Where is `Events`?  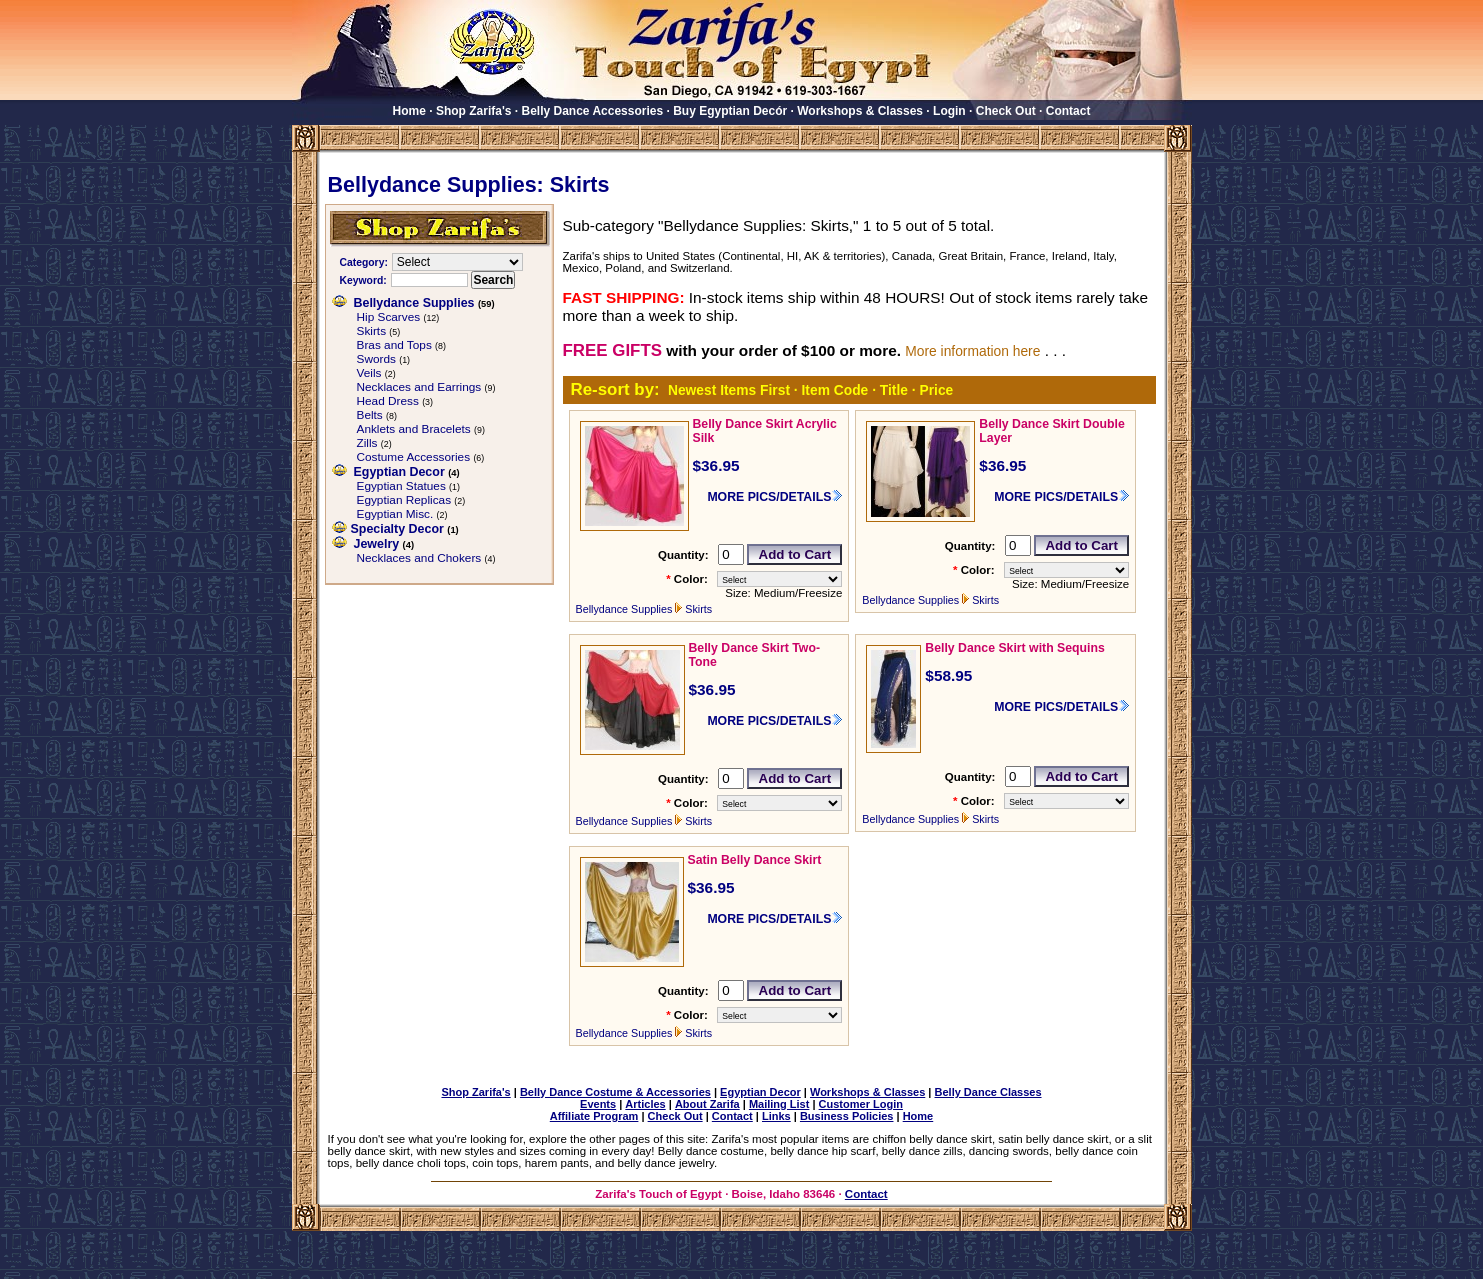 Events is located at coordinates (598, 1104).